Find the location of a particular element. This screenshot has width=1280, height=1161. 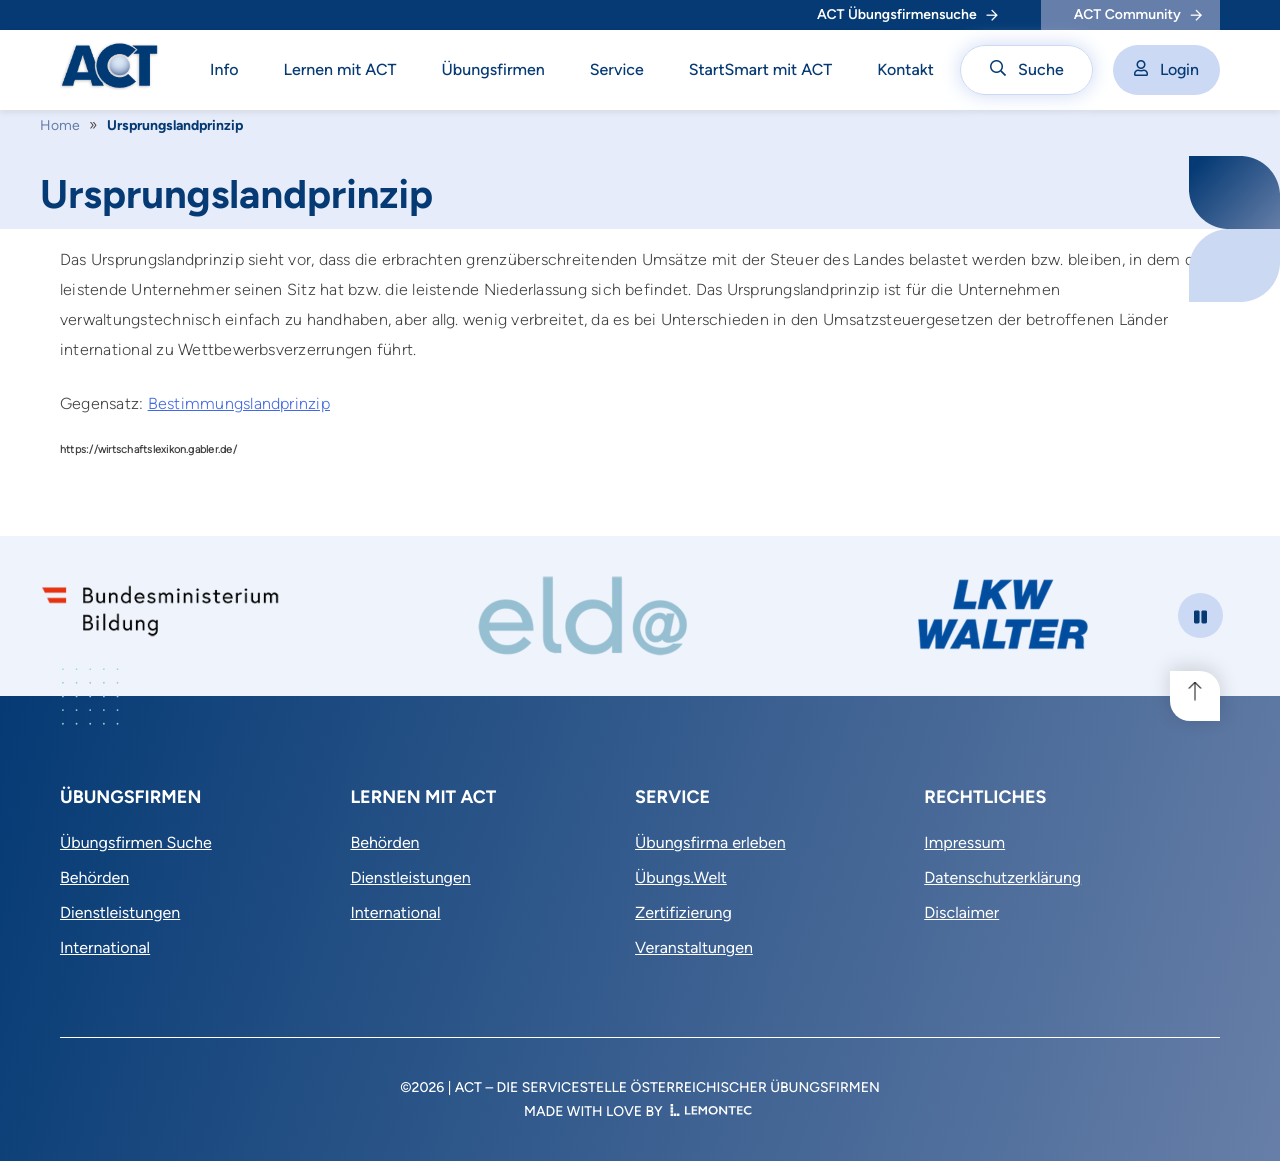

Veranstaltungen is located at coordinates (694, 947).